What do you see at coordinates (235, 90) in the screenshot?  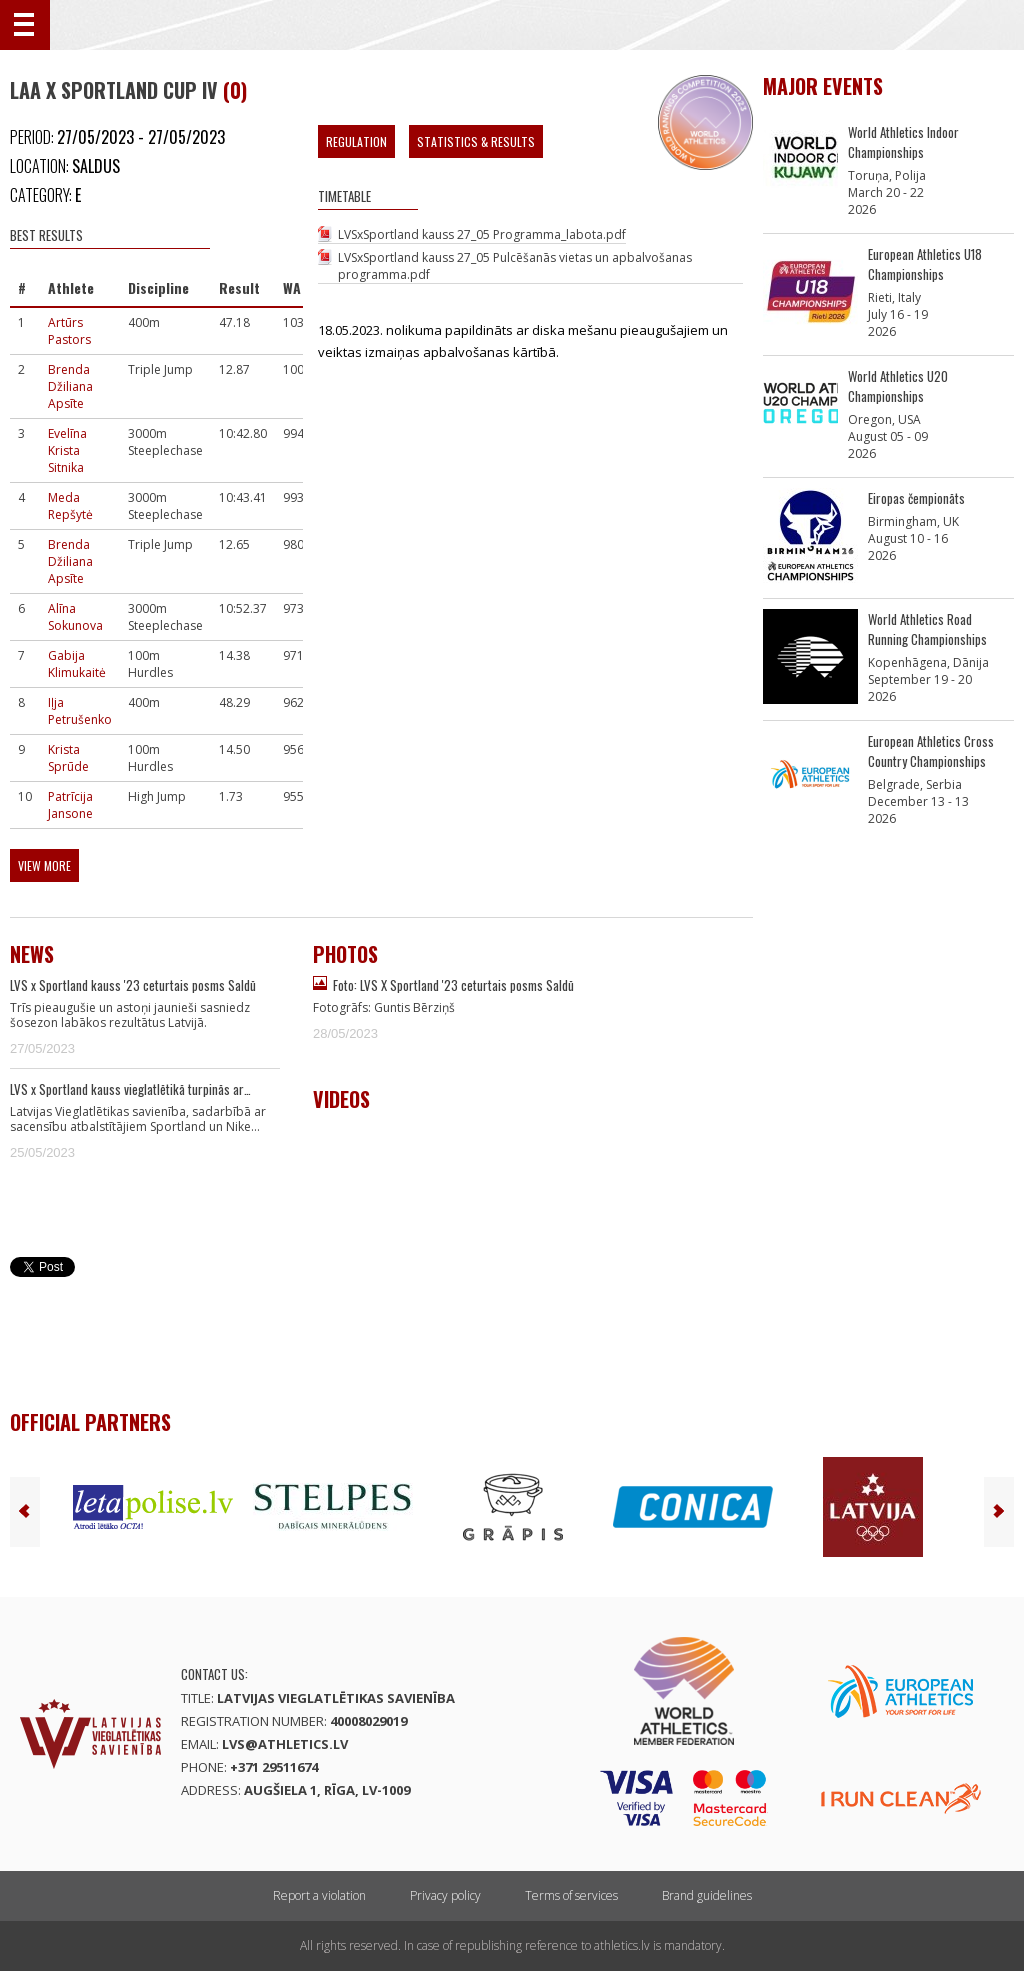 I see `(0)` at bounding box center [235, 90].